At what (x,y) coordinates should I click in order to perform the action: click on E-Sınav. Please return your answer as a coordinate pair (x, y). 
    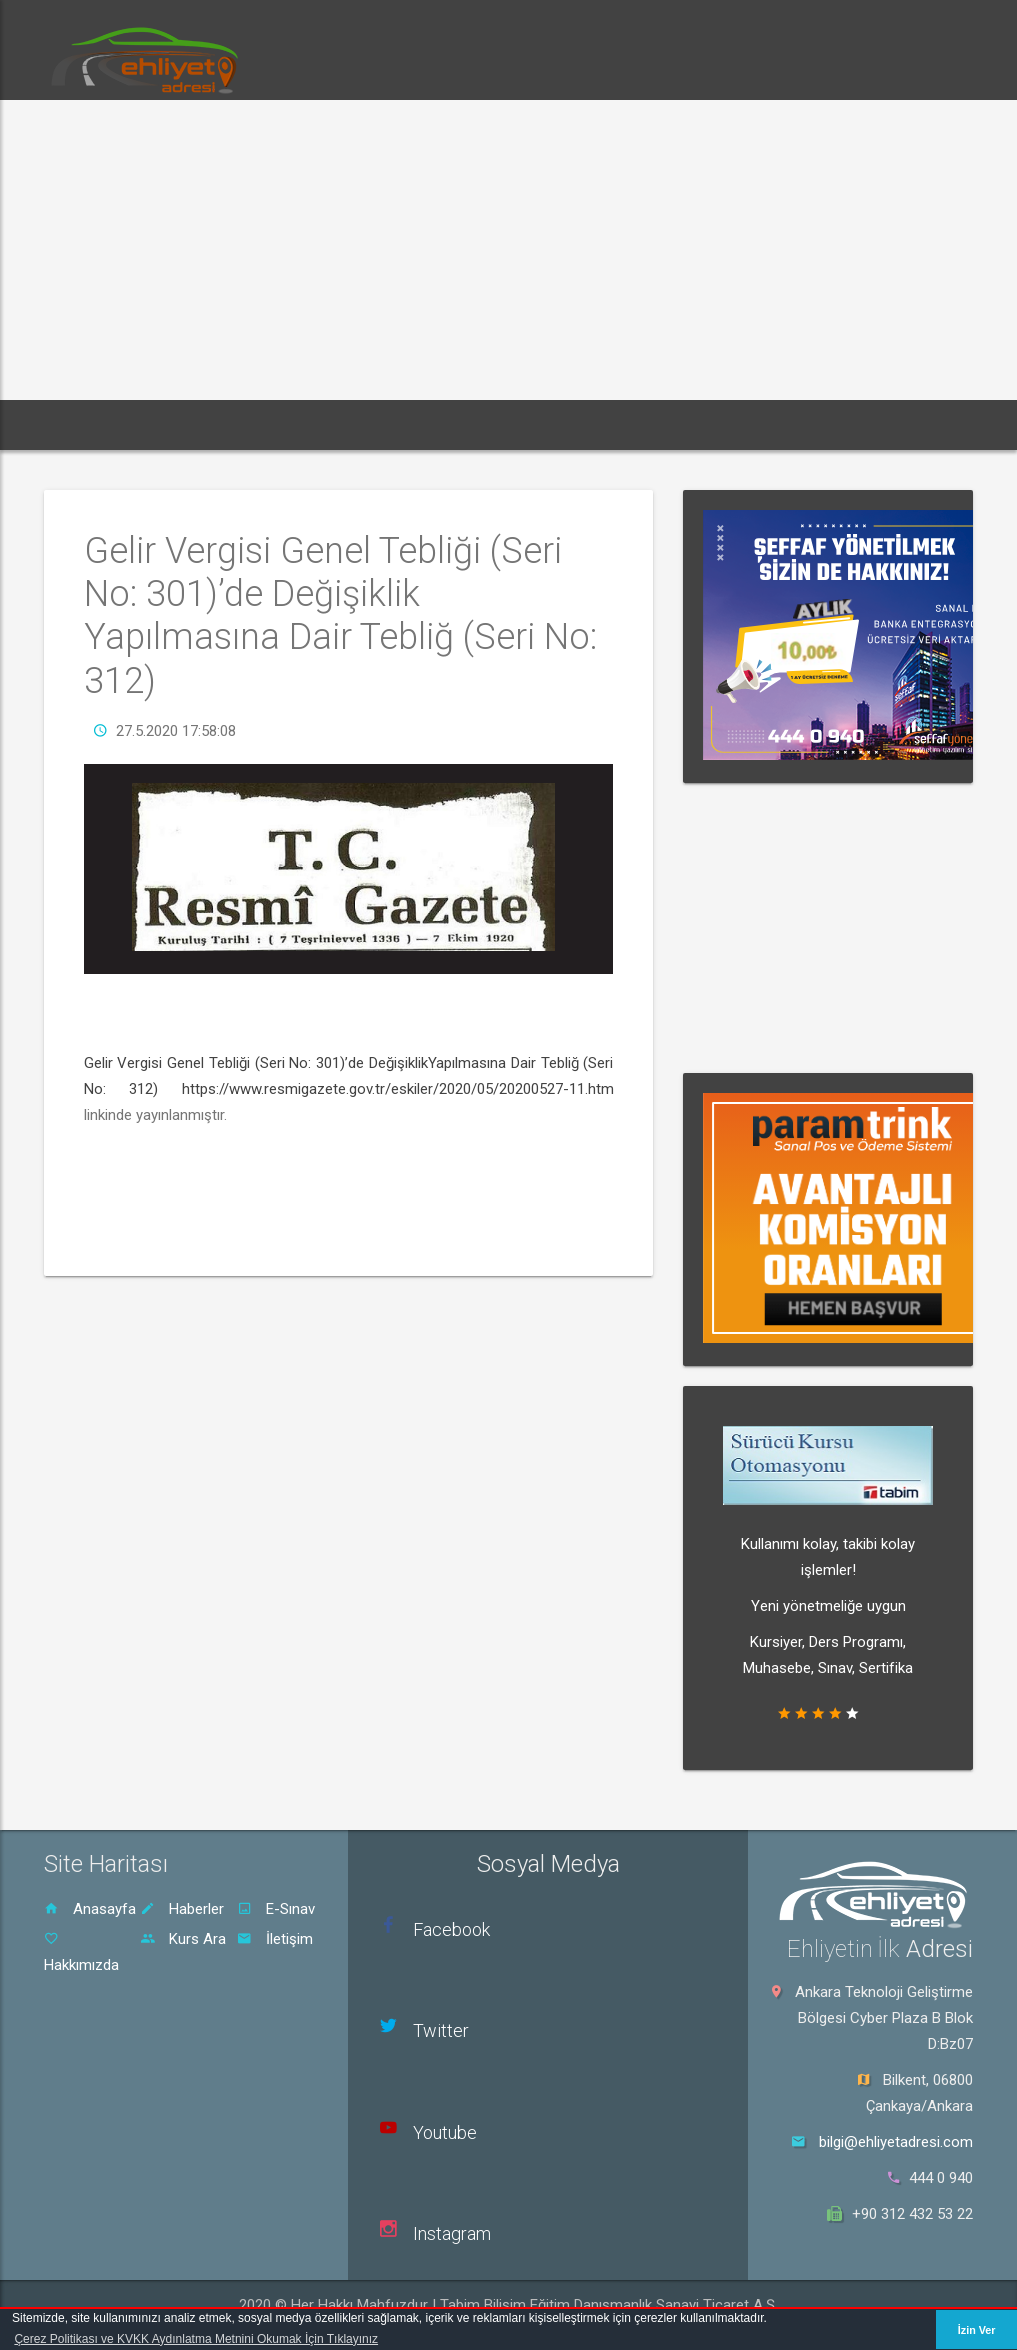
    Looking at the image, I should click on (276, 1909).